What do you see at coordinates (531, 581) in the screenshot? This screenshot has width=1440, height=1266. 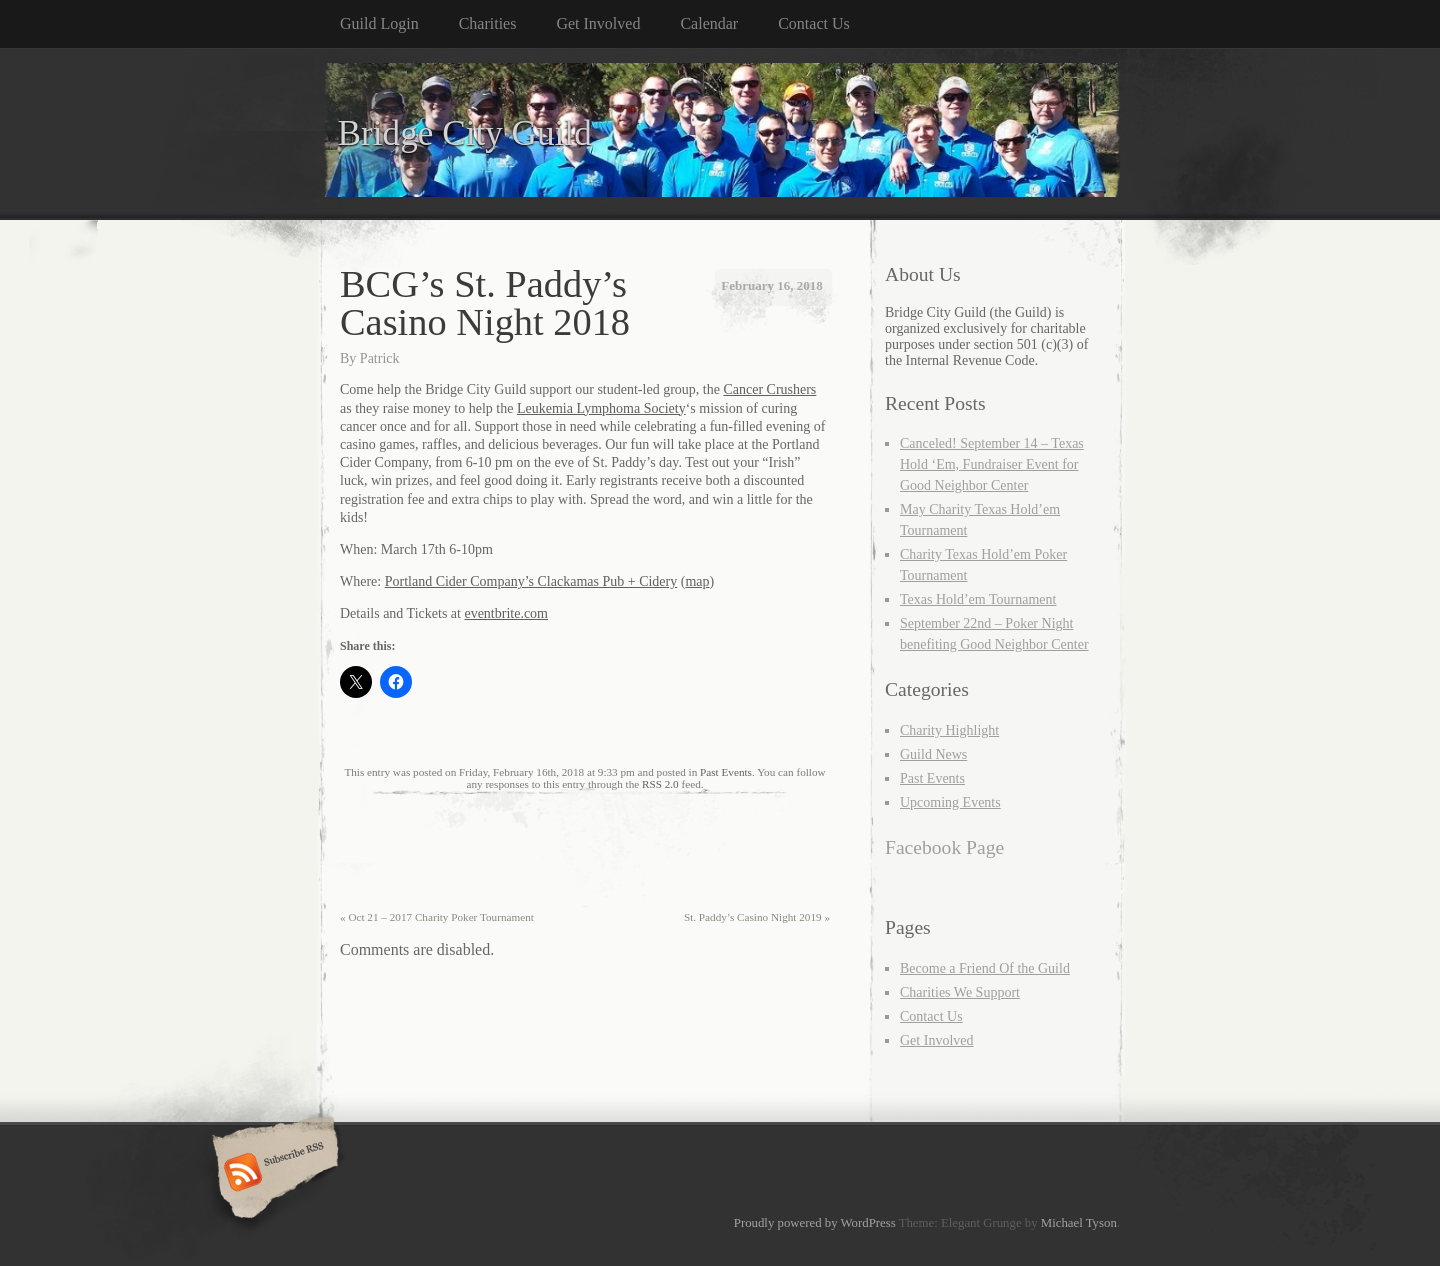 I see `Portland Cider Company’s Clackamas Pub + Cidery` at bounding box center [531, 581].